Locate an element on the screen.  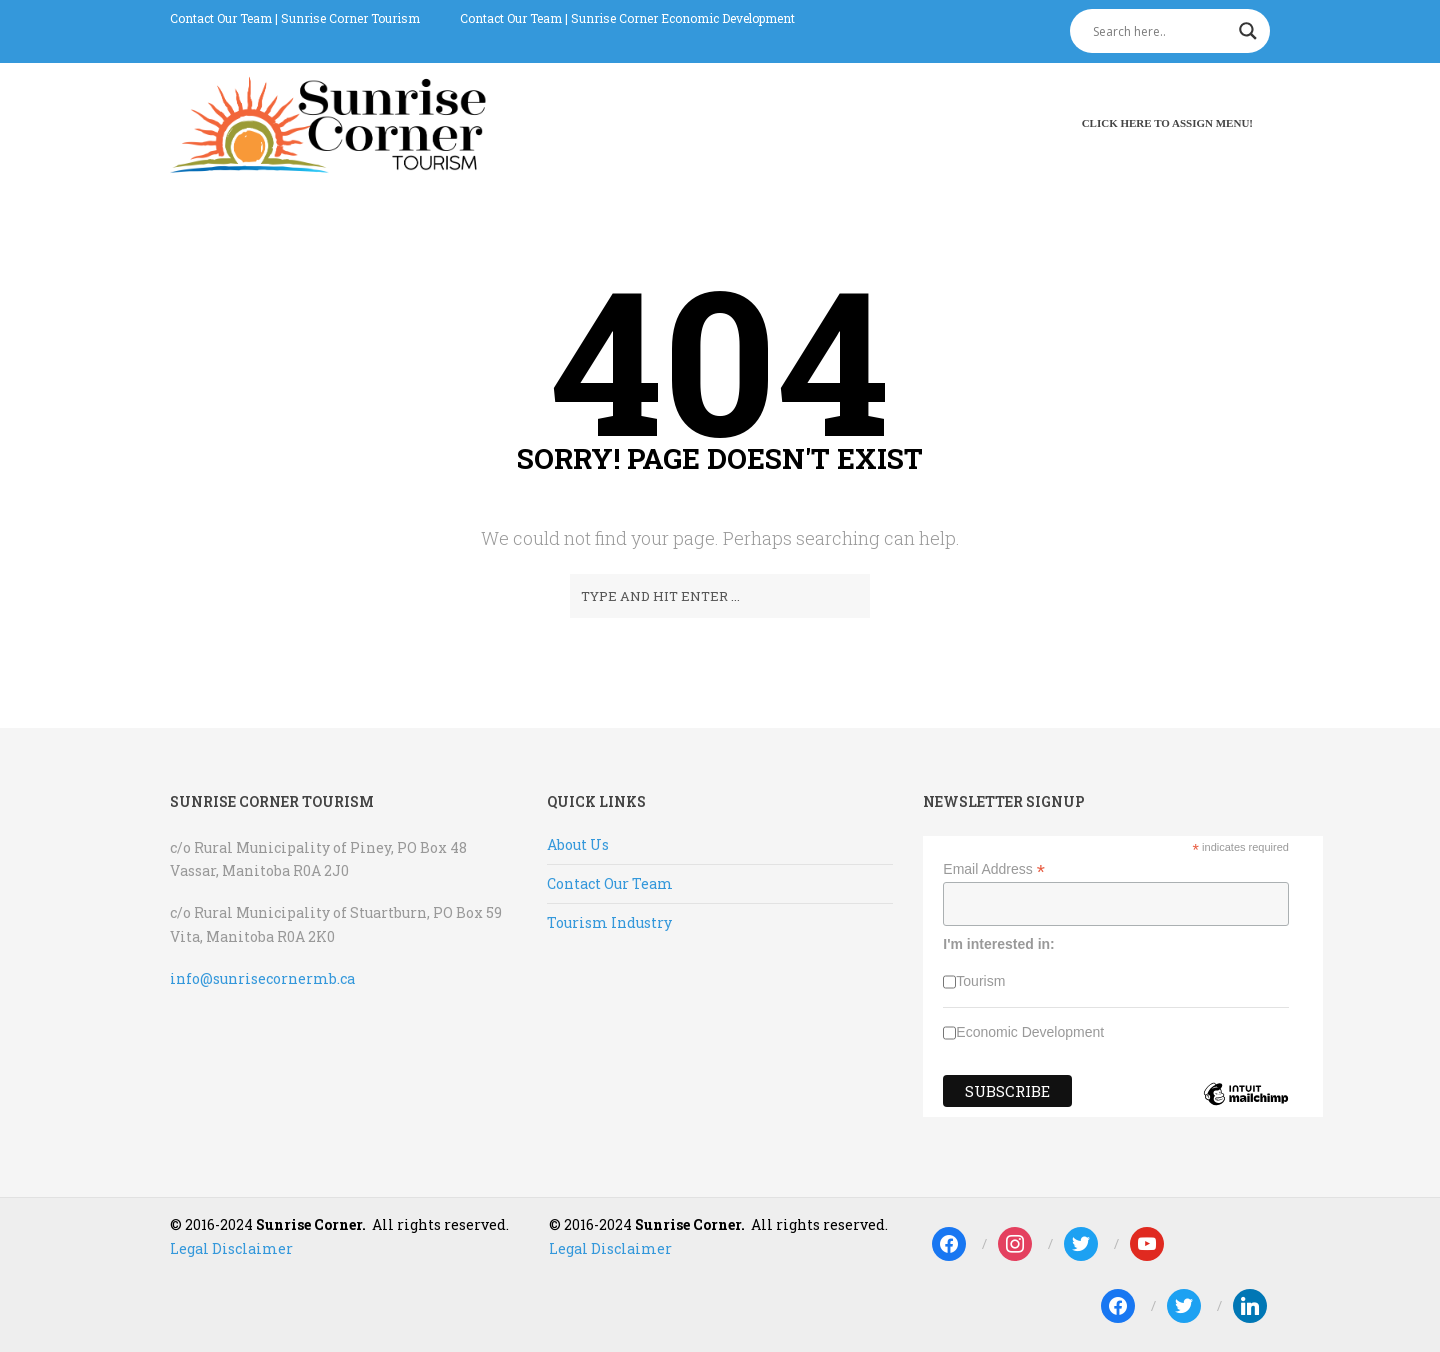
[Search magnifier] is located at coordinates (1248, 31).